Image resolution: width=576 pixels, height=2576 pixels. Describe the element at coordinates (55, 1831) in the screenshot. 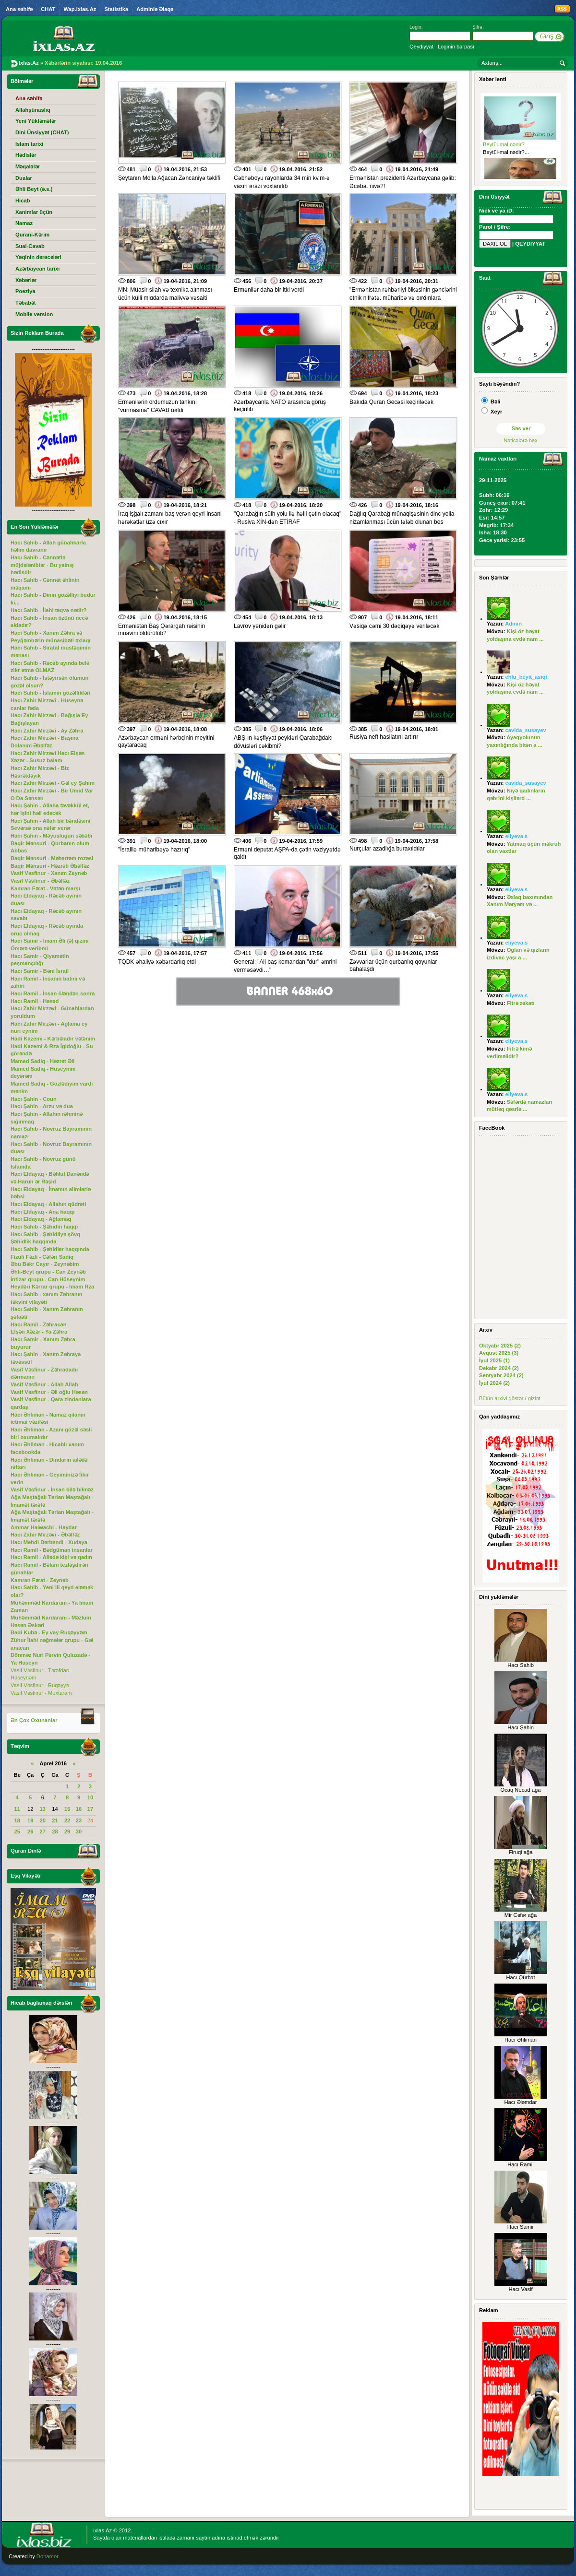

I see `28` at that location.